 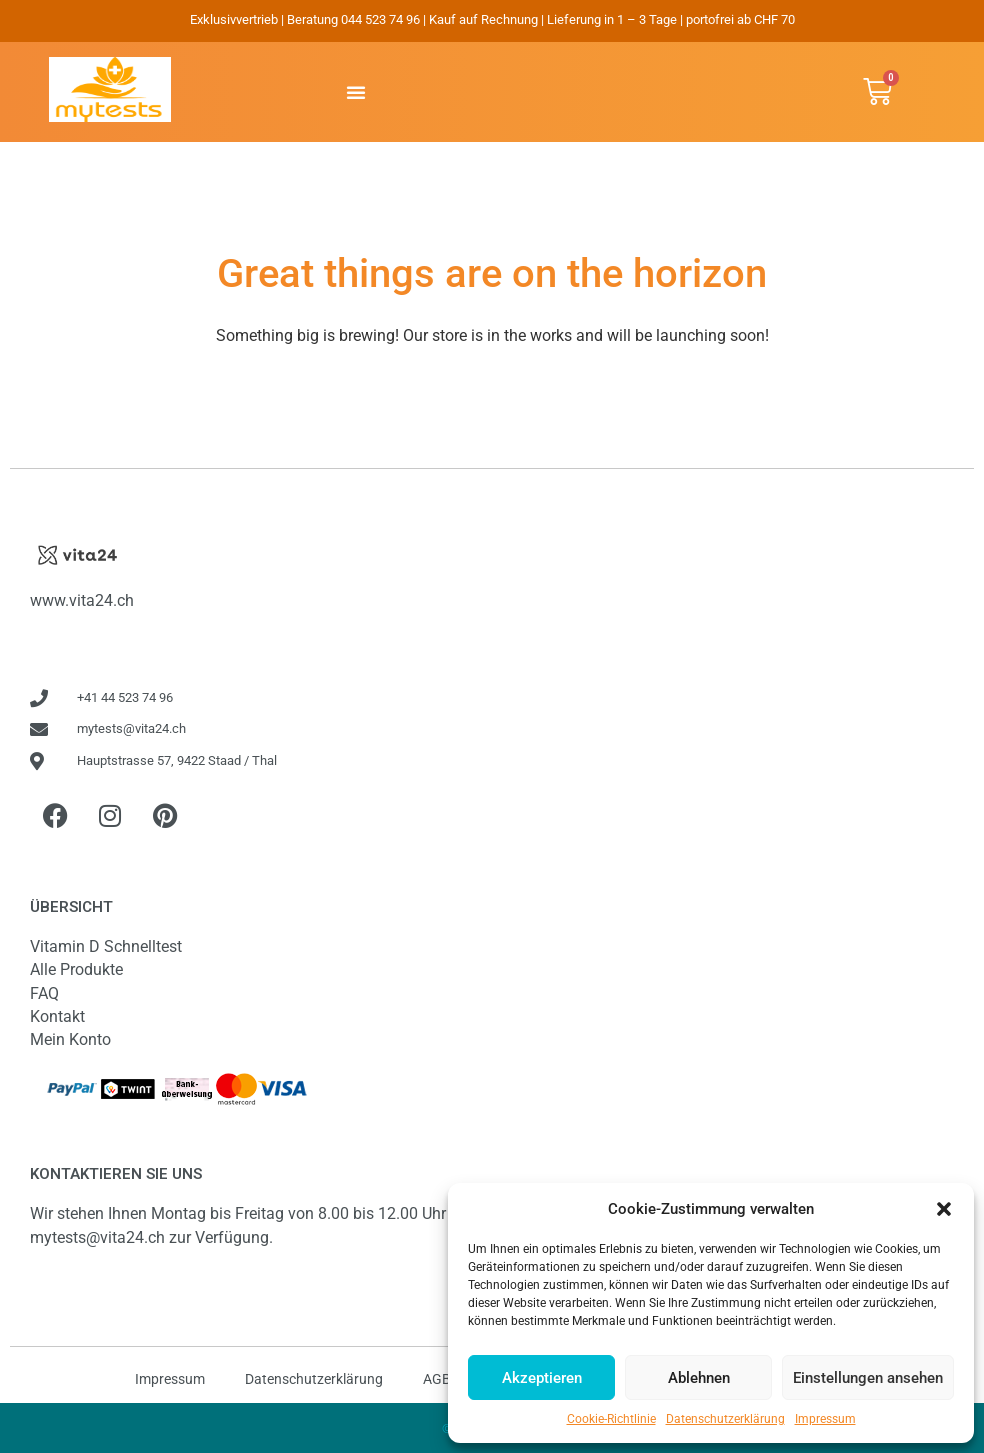 I want to click on AGB, so click(x=437, y=1379).